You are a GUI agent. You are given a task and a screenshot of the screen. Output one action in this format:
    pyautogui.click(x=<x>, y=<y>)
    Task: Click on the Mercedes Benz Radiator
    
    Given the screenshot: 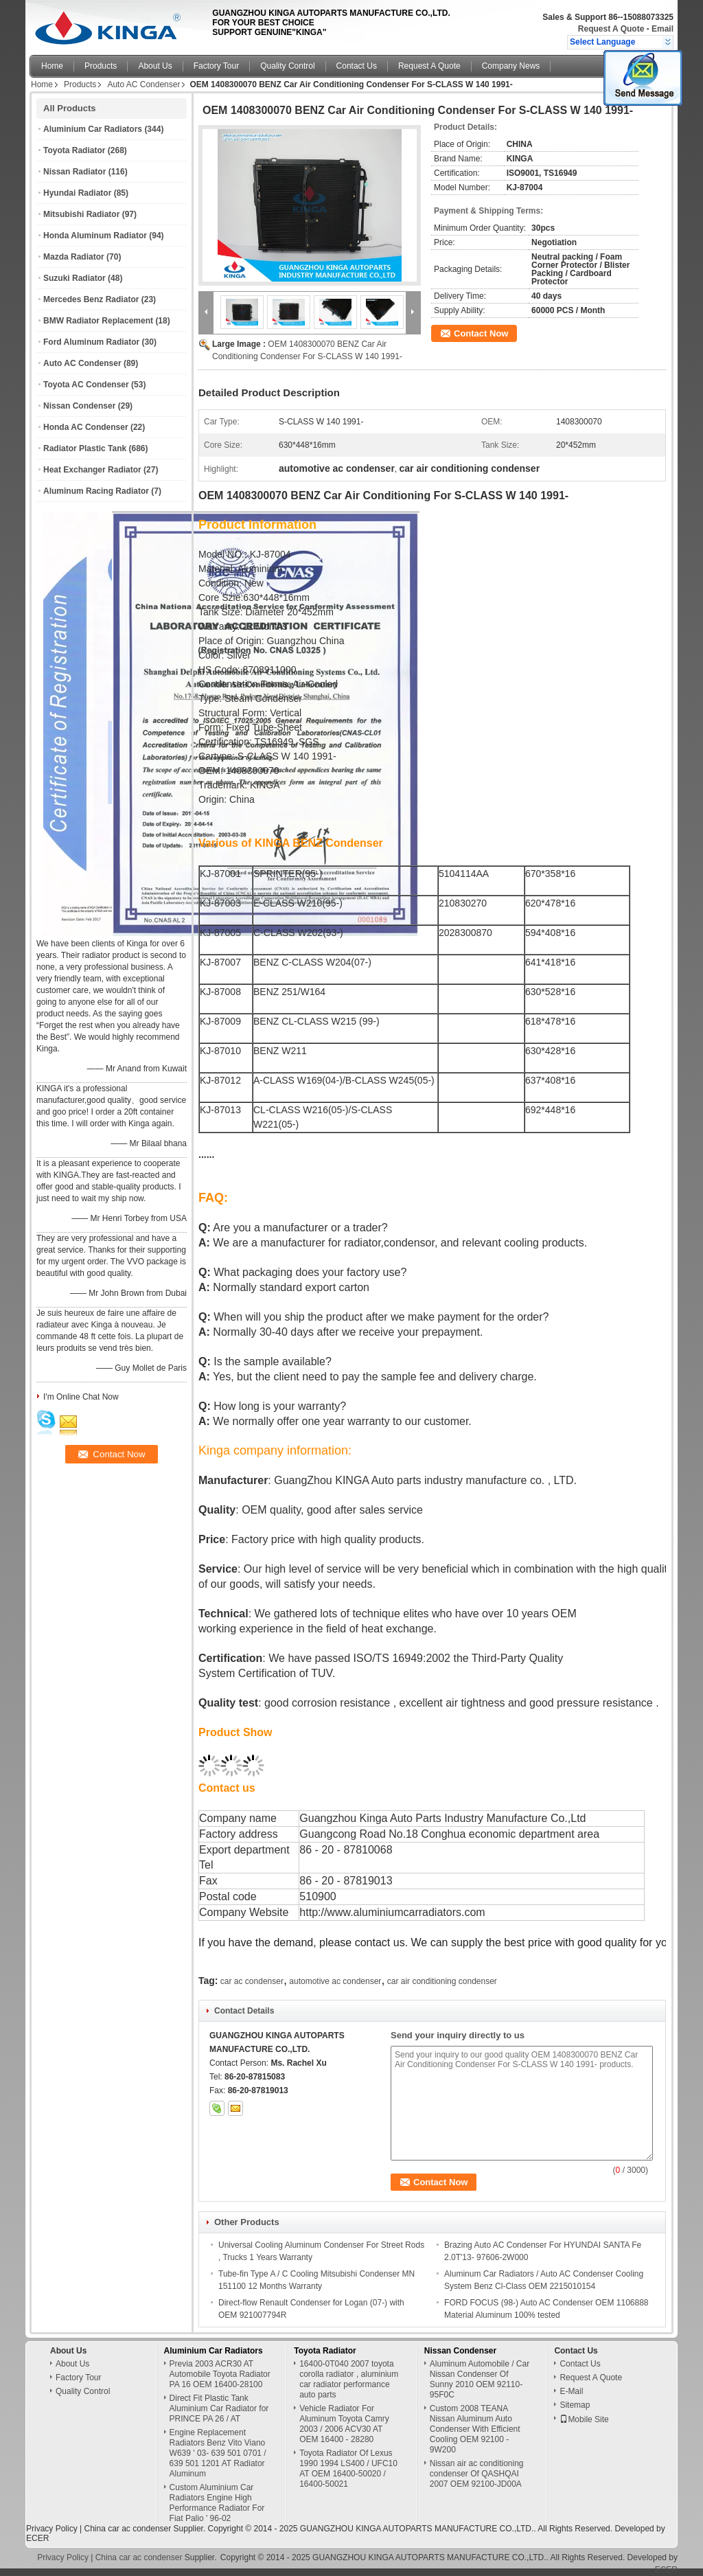 What is the action you would take?
    pyautogui.click(x=91, y=299)
    